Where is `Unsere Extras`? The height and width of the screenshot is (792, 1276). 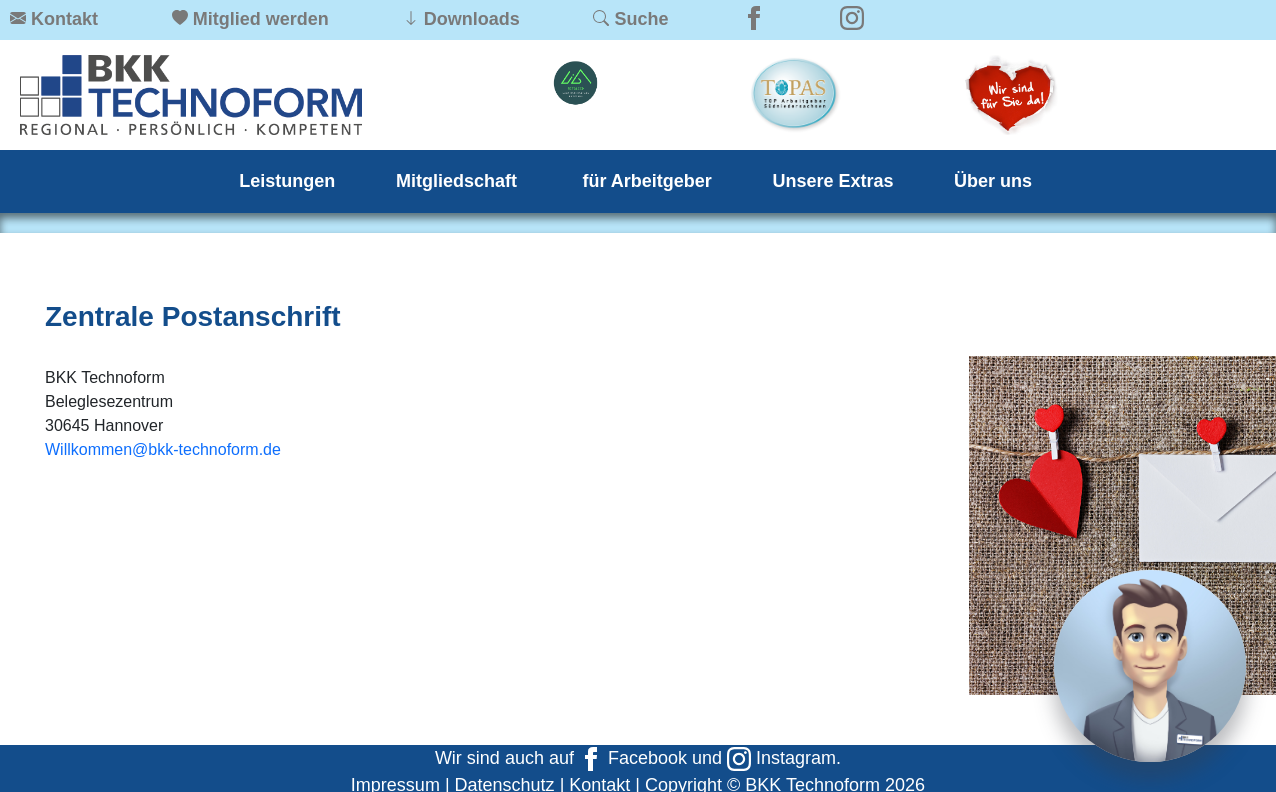 Unsere Extras is located at coordinates (832, 181).